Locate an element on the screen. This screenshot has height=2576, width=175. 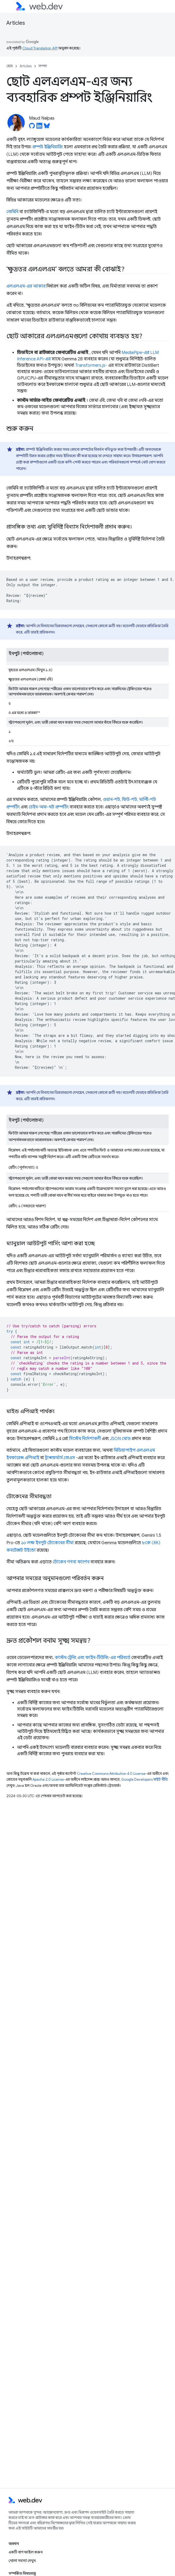
[Maud Nalpas on Bluesky] is located at coordinates (47, 127).